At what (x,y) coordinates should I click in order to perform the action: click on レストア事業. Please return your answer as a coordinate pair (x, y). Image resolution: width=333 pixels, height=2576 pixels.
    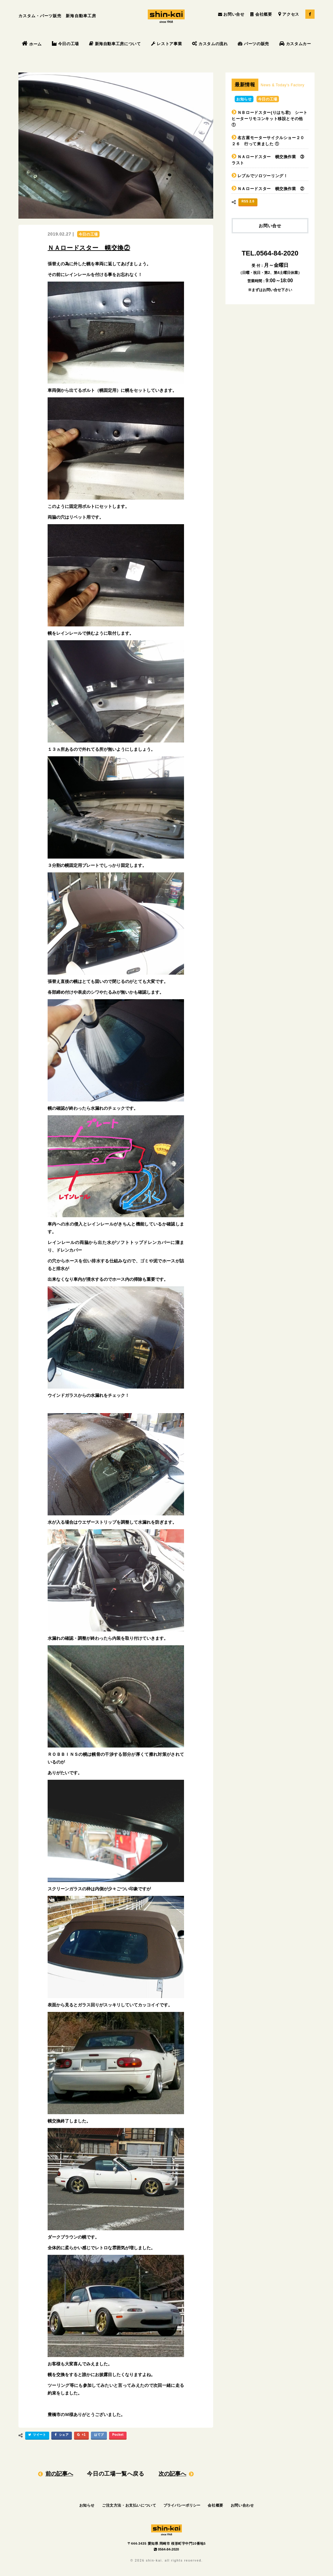
    Looking at the image, I should click on (166, 43).